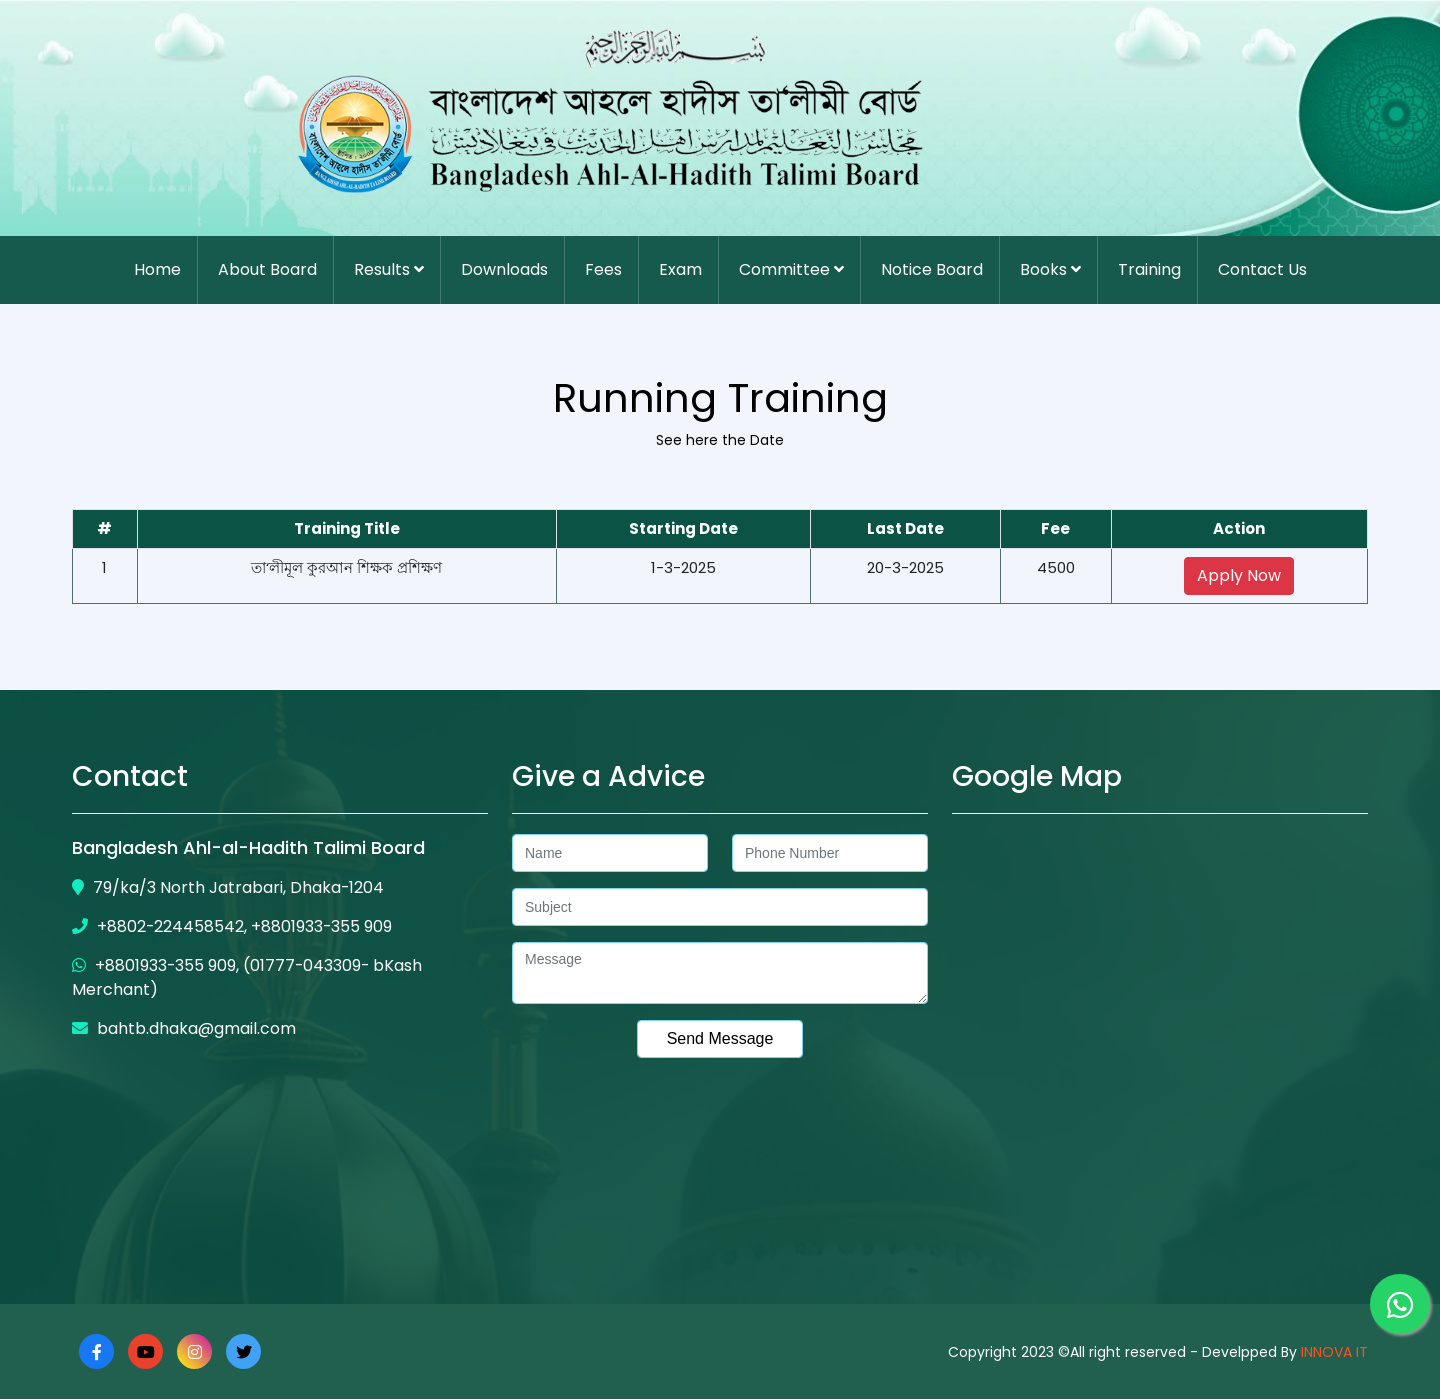 This screenshot has height=1399, width=1440. Describe the element at coordinates (1332, 1352) in the screenshot. I see `INNOVA IT` at that location.